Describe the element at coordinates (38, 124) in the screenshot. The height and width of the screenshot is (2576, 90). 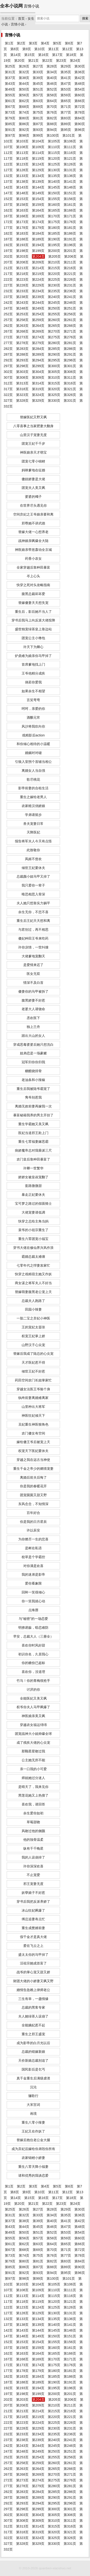
I see `第87页` at that location.